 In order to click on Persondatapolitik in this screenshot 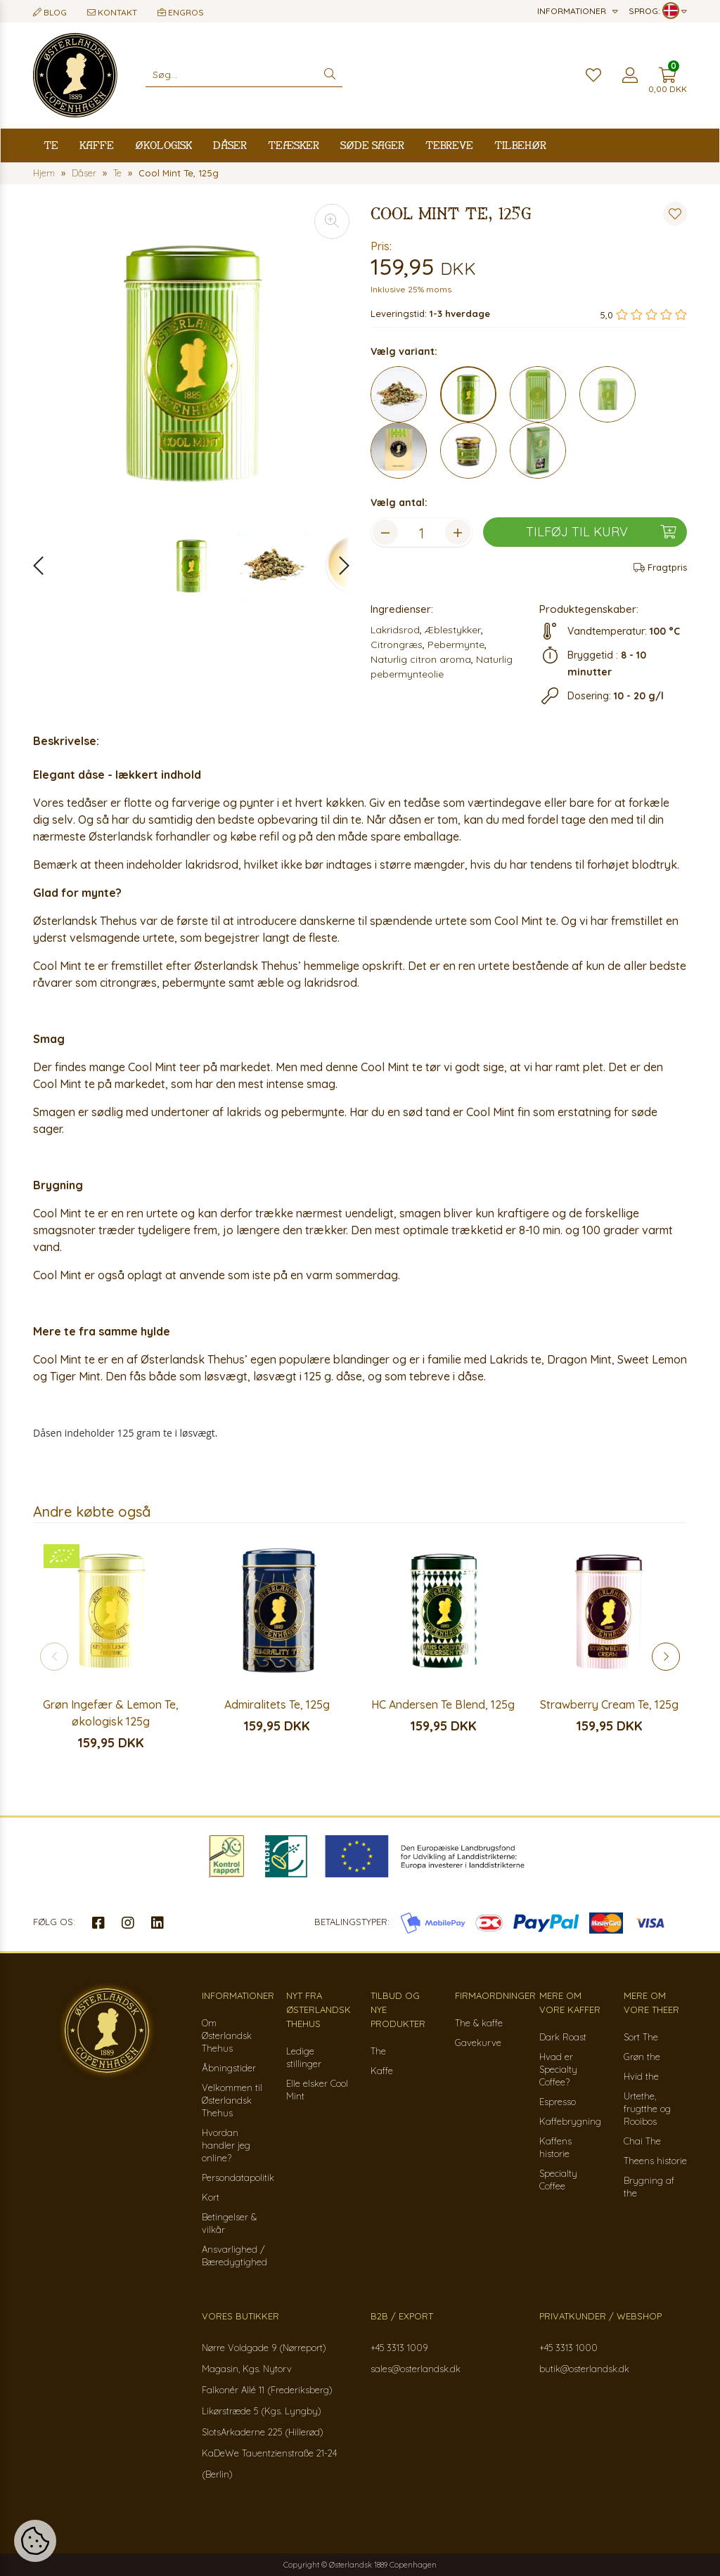, I will do `click(238, 2177)`.